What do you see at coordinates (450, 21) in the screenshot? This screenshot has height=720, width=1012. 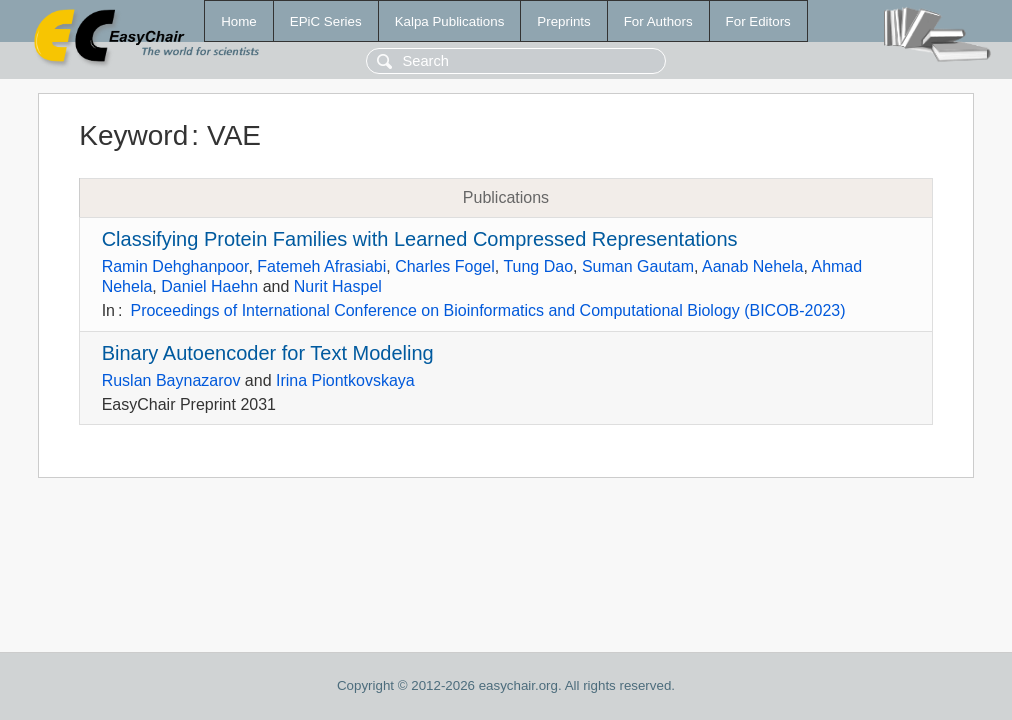 I see `Kalpa Publications` at bounding box center [450, 21].